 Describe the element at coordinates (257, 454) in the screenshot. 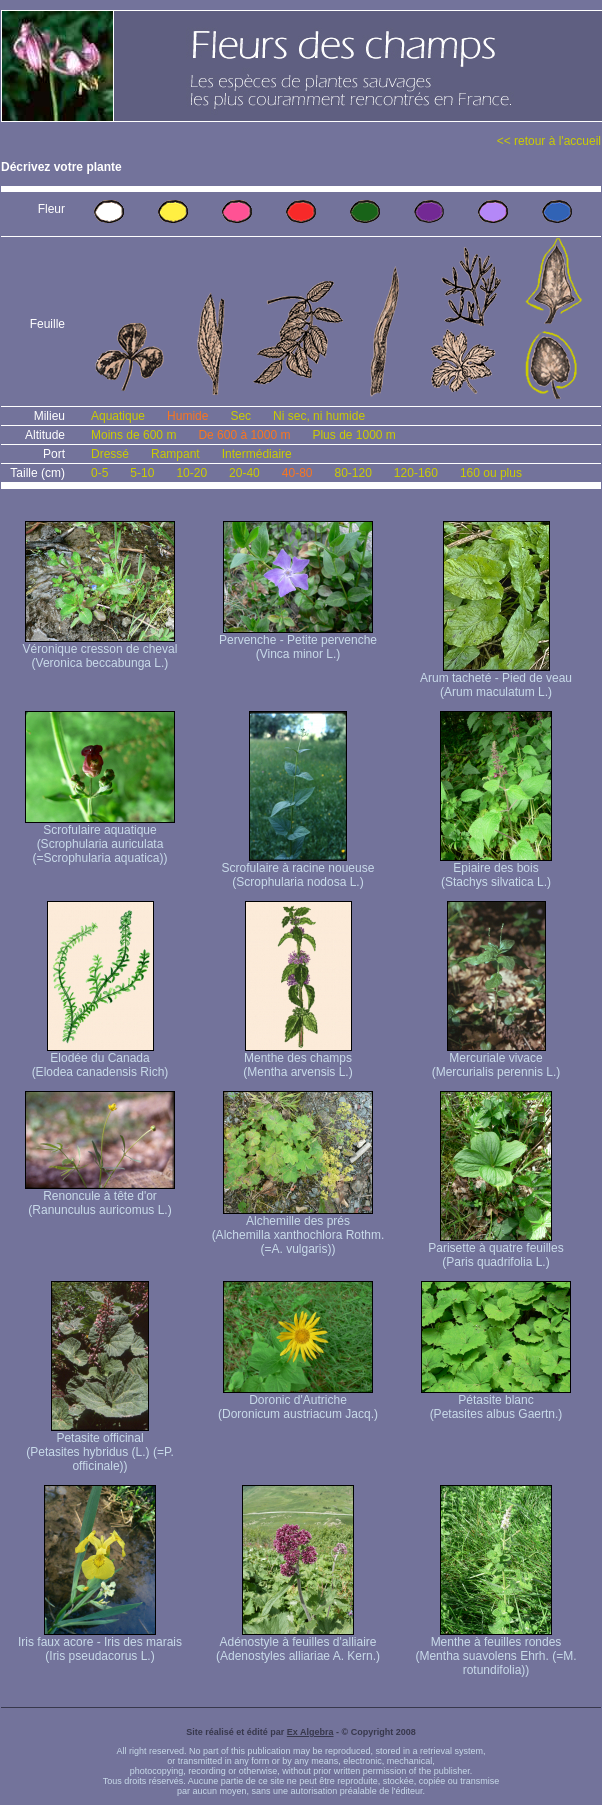

I see `Intermédiaire` at that location.